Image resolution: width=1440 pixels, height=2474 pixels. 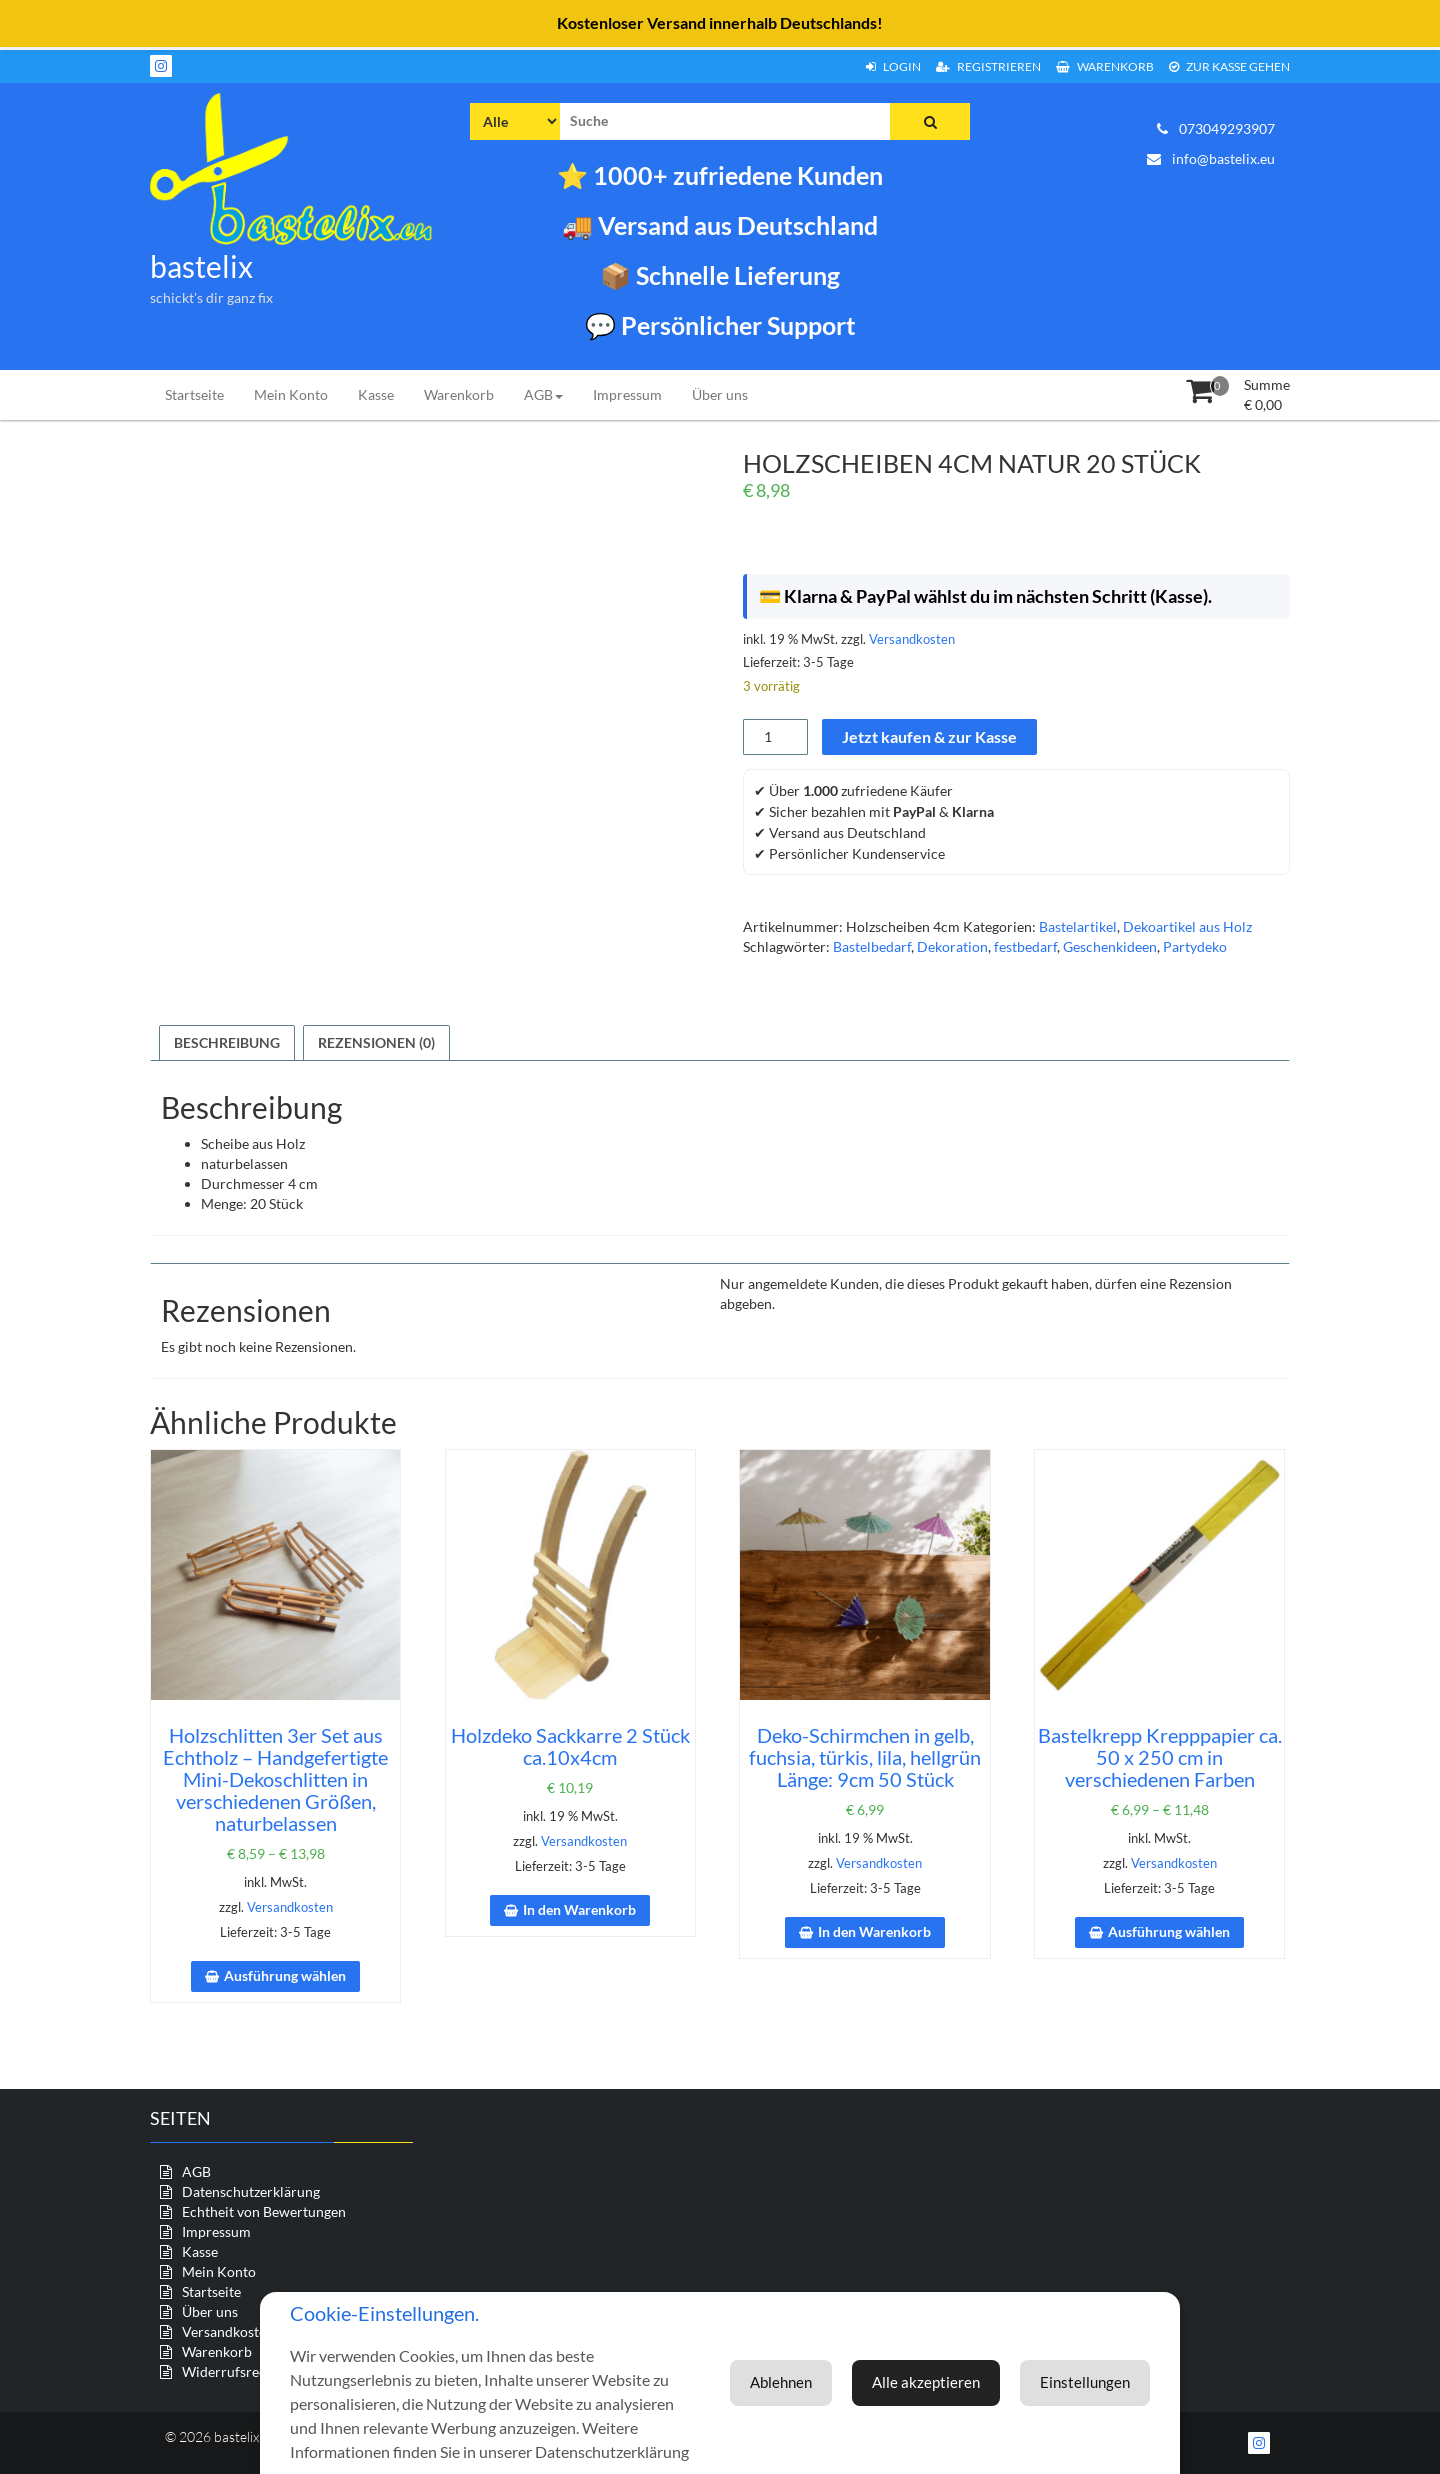 What do you see at coordinates (872, 946) in the screenshot?
I see `Bastelbedarf` at bounding box center [872, 946].